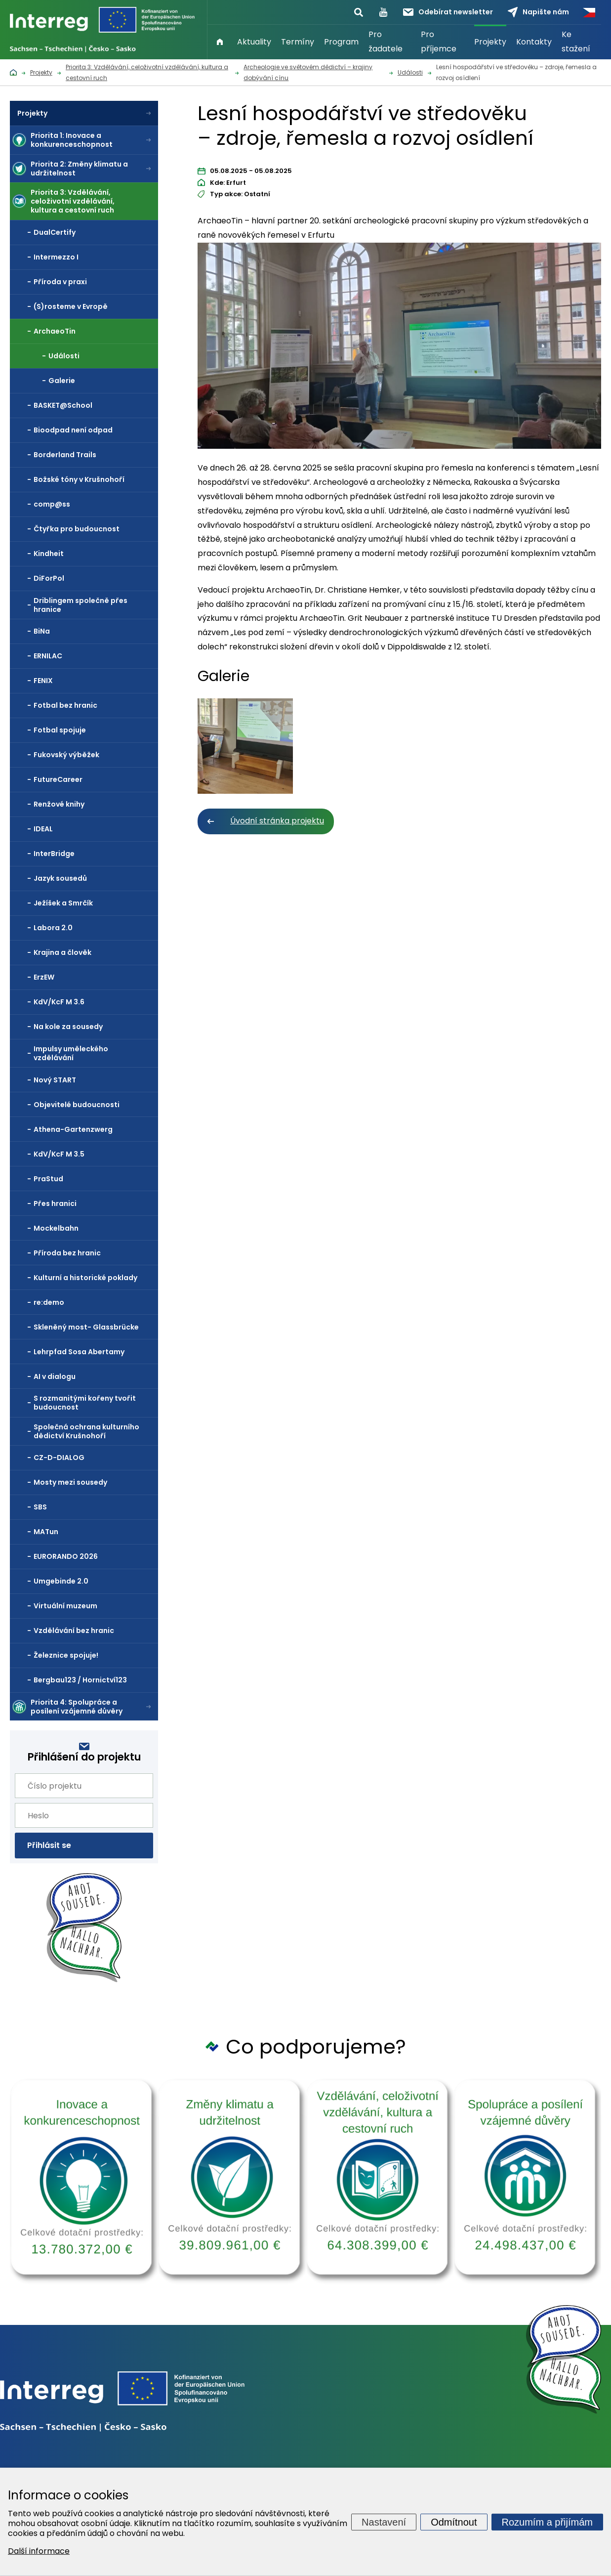  I want to click on re:demo, so click(49, 1302).